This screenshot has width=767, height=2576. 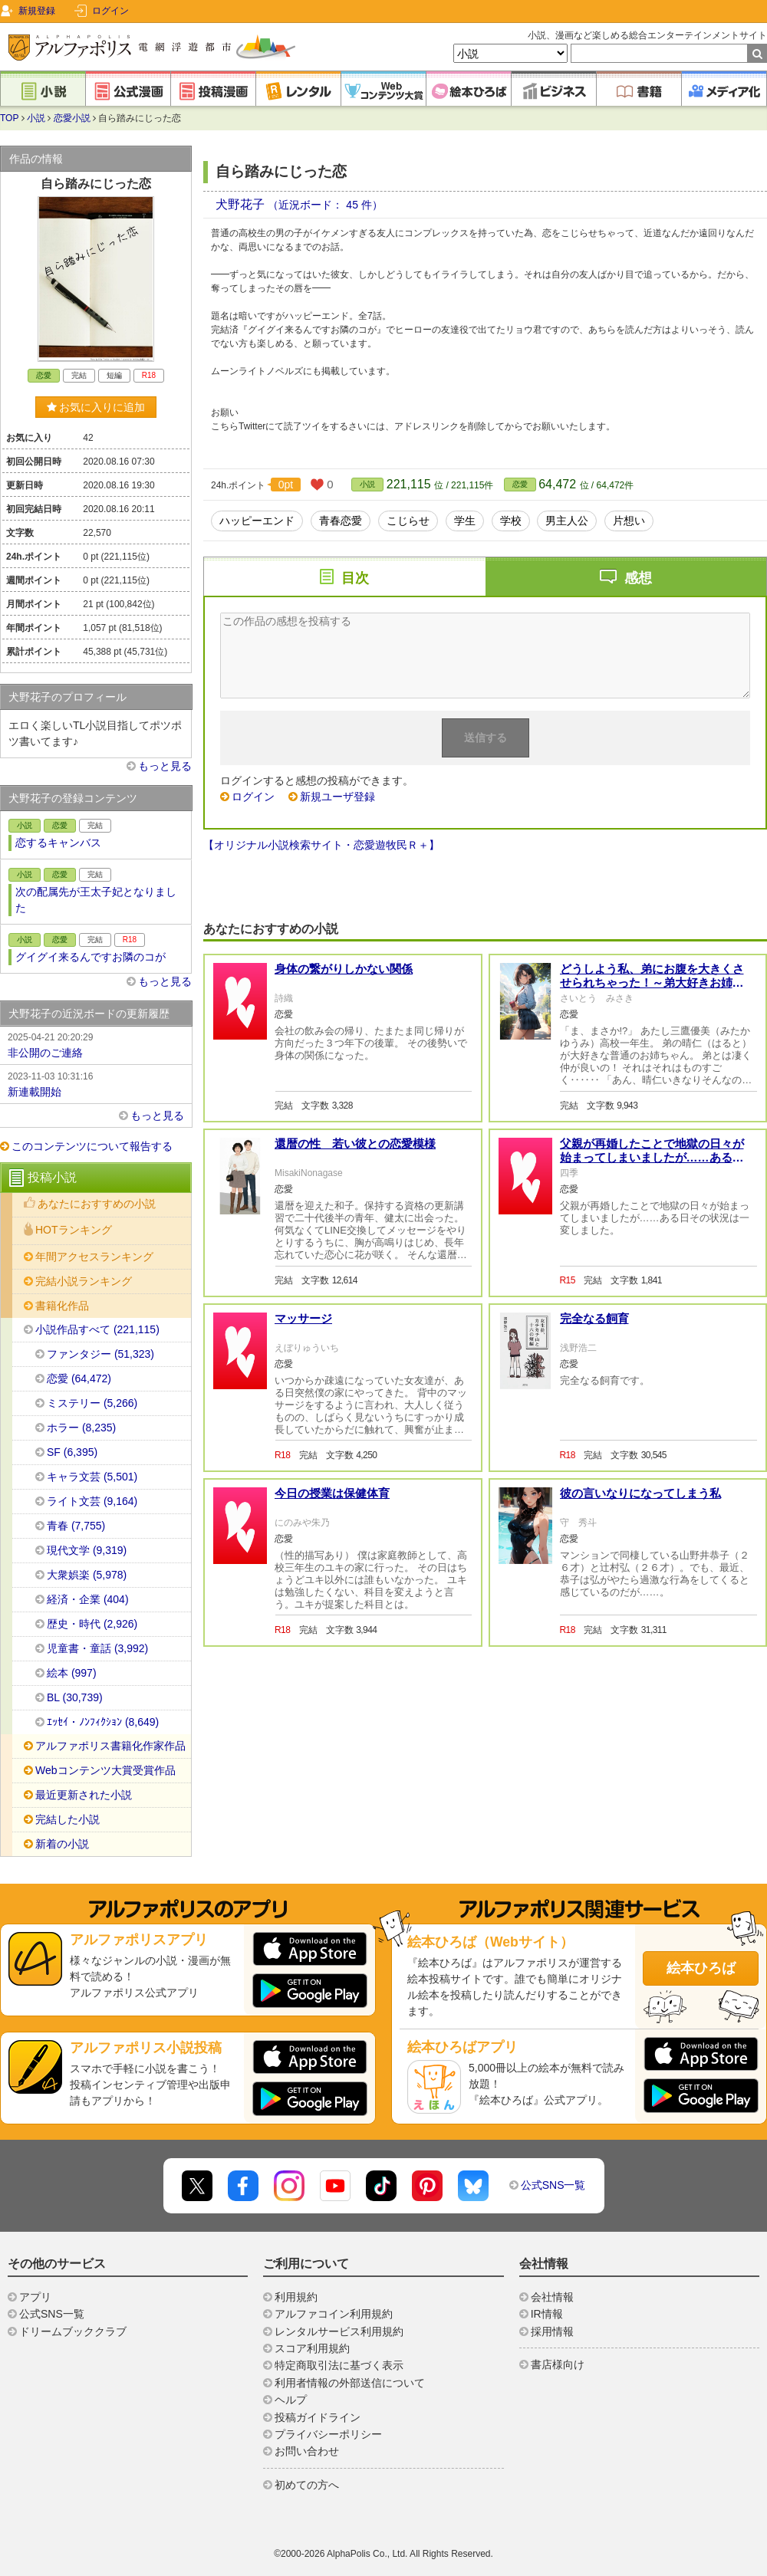 I want to click on 会社情報, so click(x=552, y=2297).